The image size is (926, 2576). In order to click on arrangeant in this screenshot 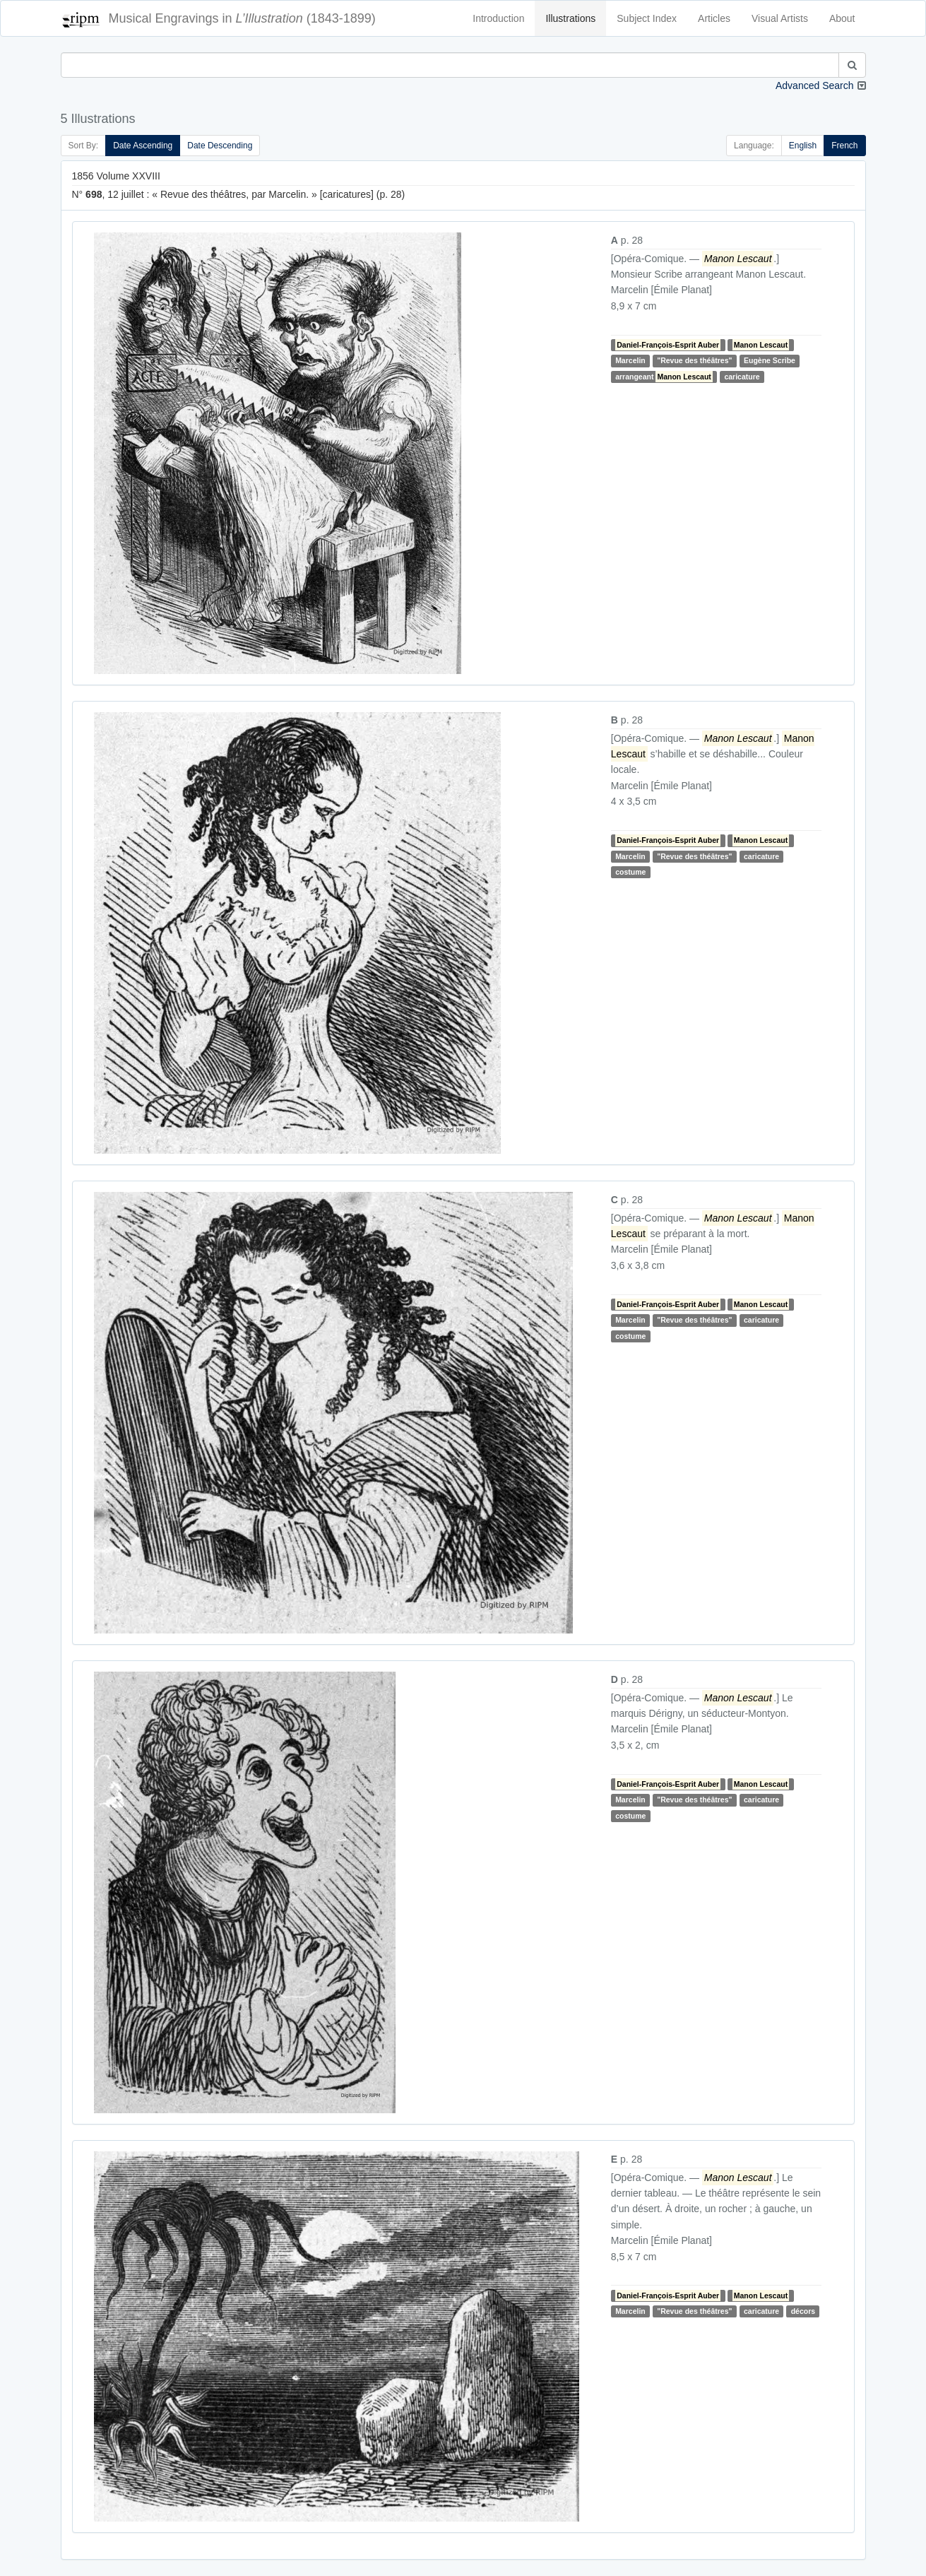, I will do `click(664, 376)`.